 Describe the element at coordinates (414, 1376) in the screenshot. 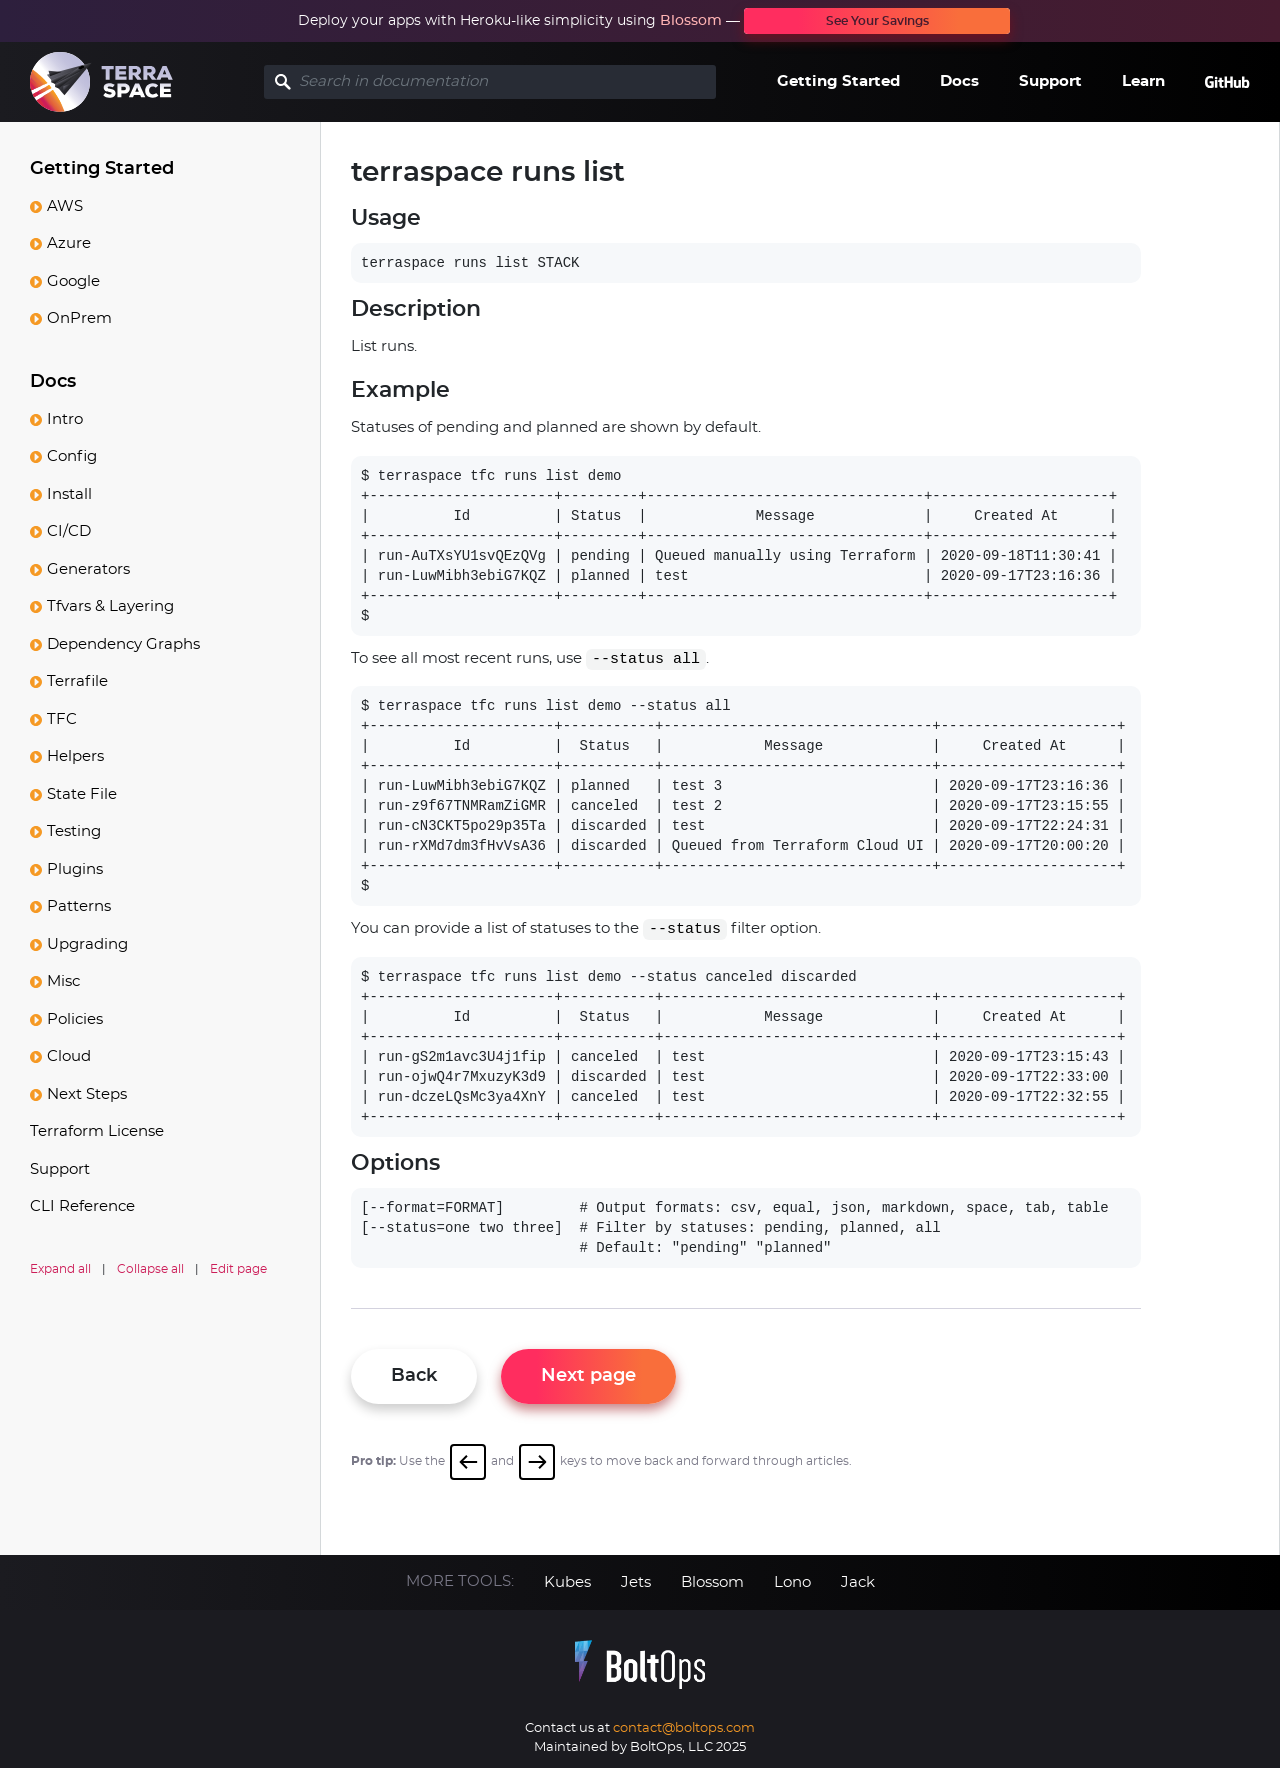

I see `Back` at that location.